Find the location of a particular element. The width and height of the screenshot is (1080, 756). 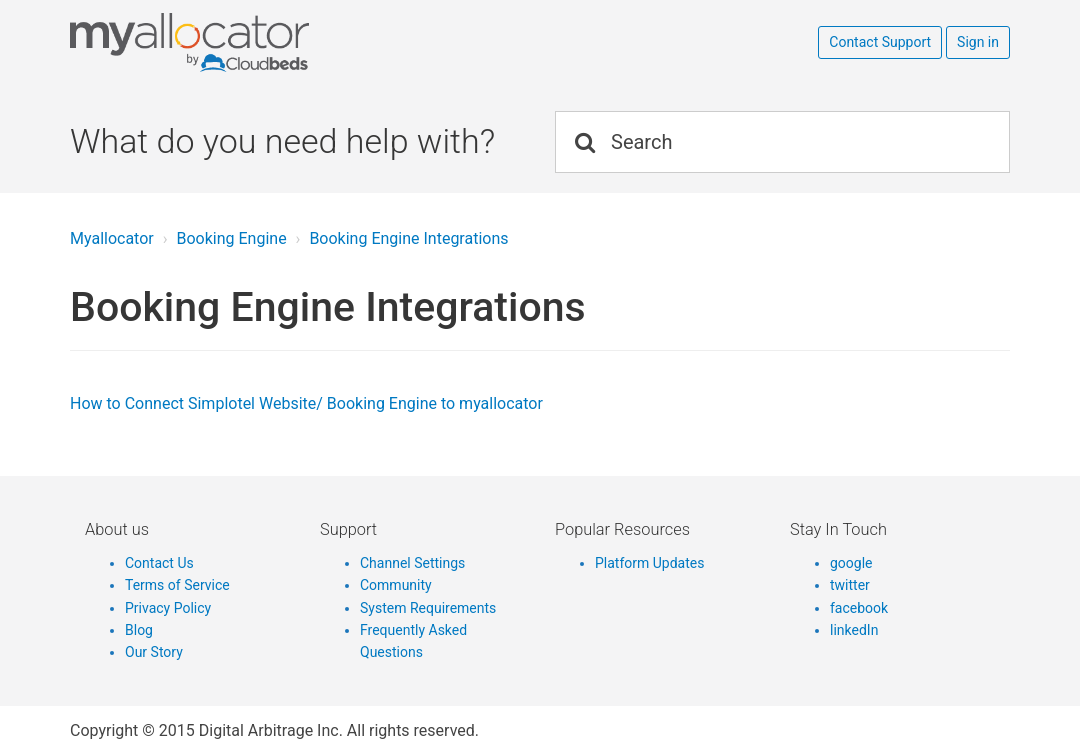

Contact Support is located at coordinates (880, 42).